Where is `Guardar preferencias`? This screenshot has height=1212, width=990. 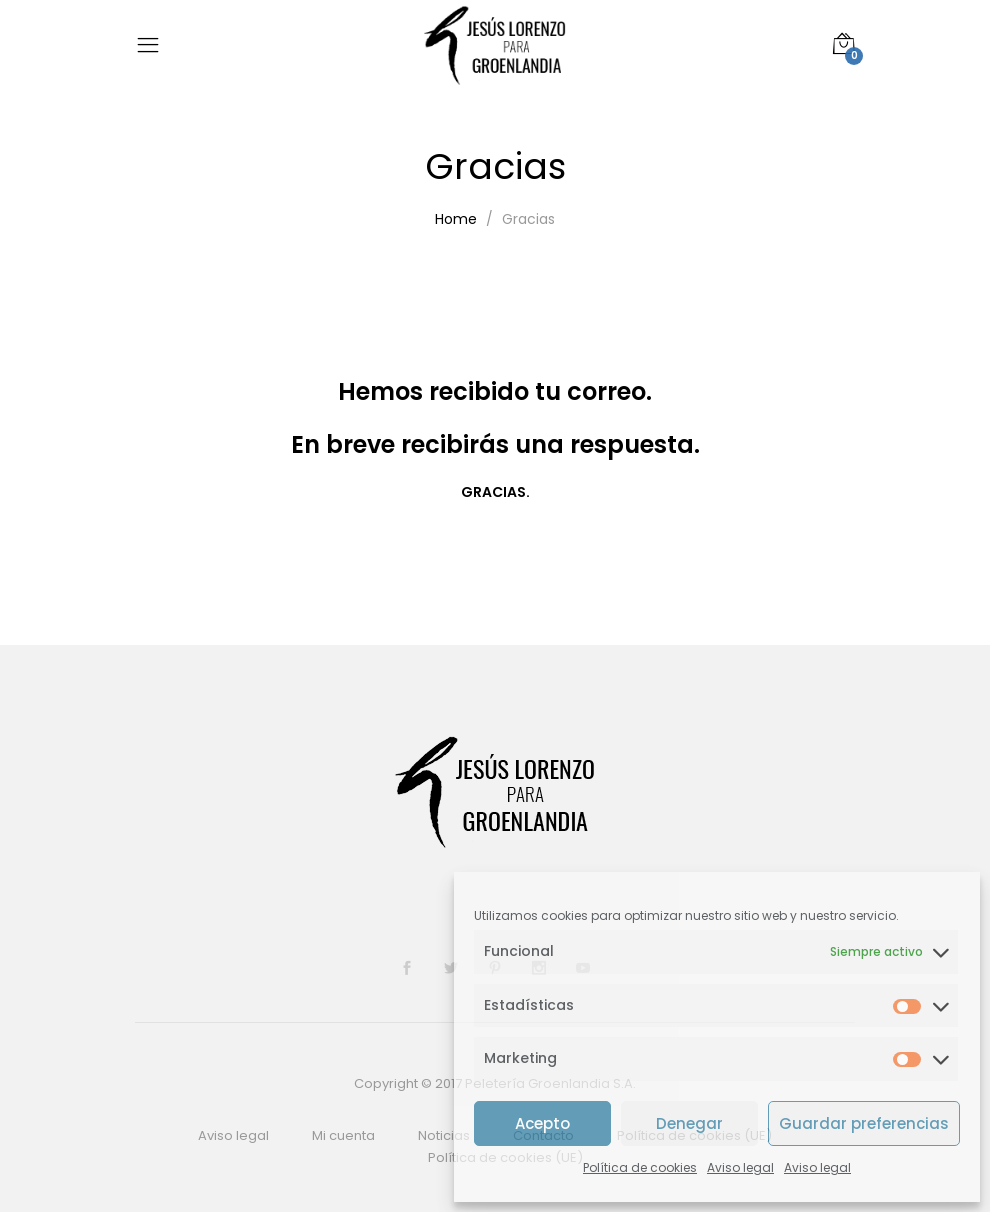 Guardar preferencias is located at coordinates (864, 1123).